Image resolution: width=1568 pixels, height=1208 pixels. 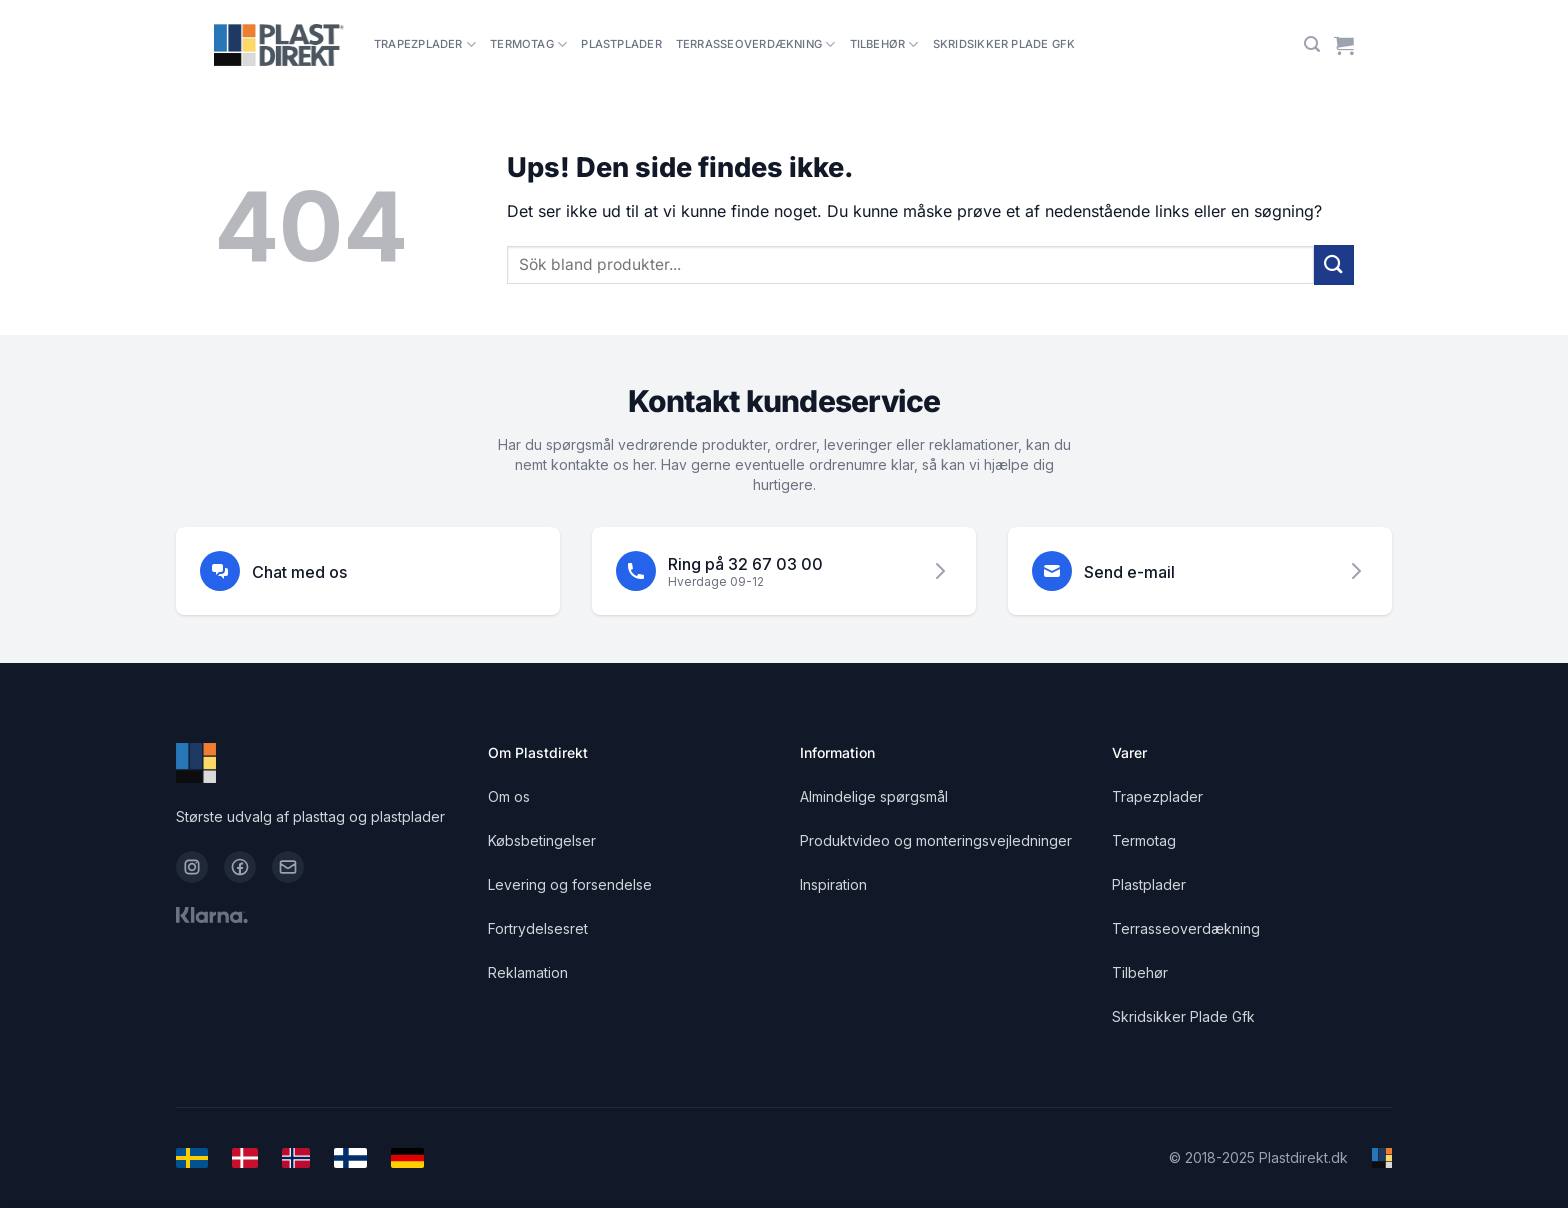 I want to click on Terrasseoverdækning, so click(x=756, y=44).